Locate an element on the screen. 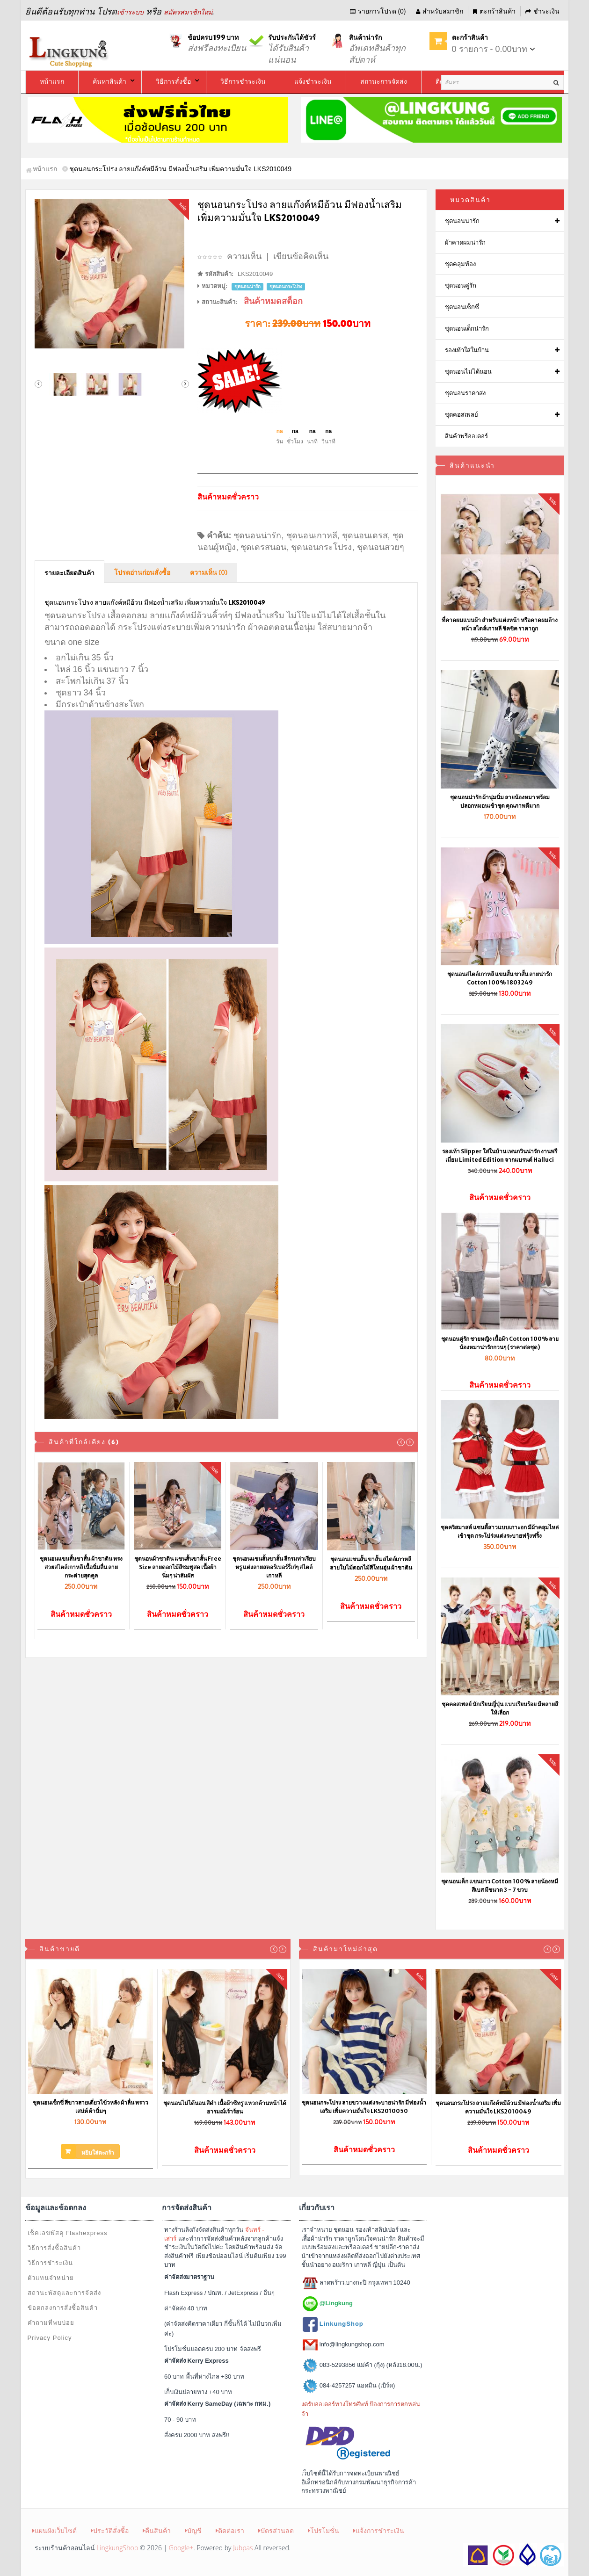  ชุดนอนเด็ก แขนยาว Cotton 100% ลายน้องหมีสีเบส มีขนาด 3 - 7 ขวบ is located at coordinates (499, 1885).